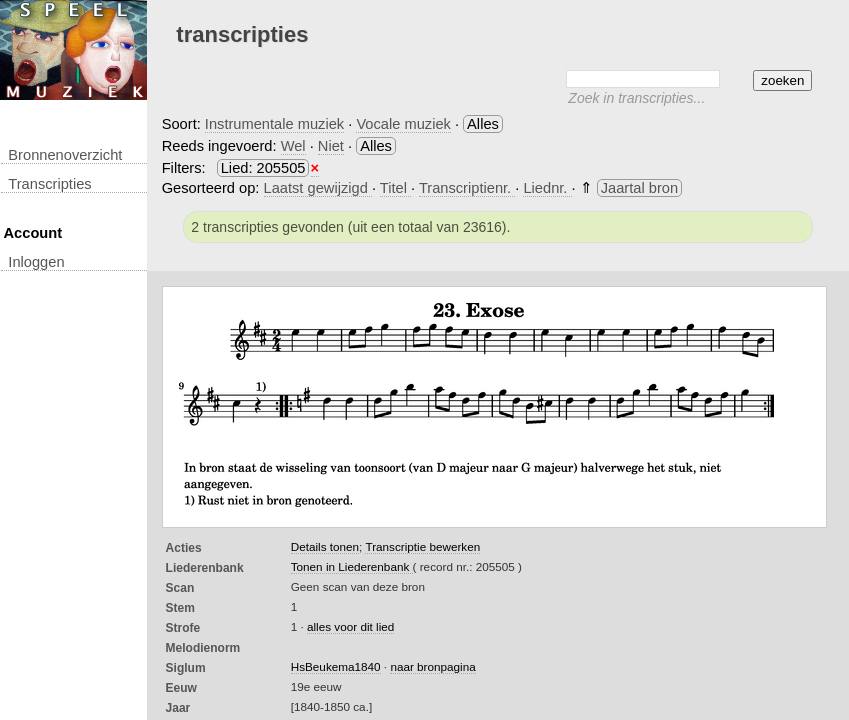 This screenshot has width=849, height=720. What do you see at coordinates (547, 188) in the screenshot?
I see `Liednr.` at bounding box center [547, 188].